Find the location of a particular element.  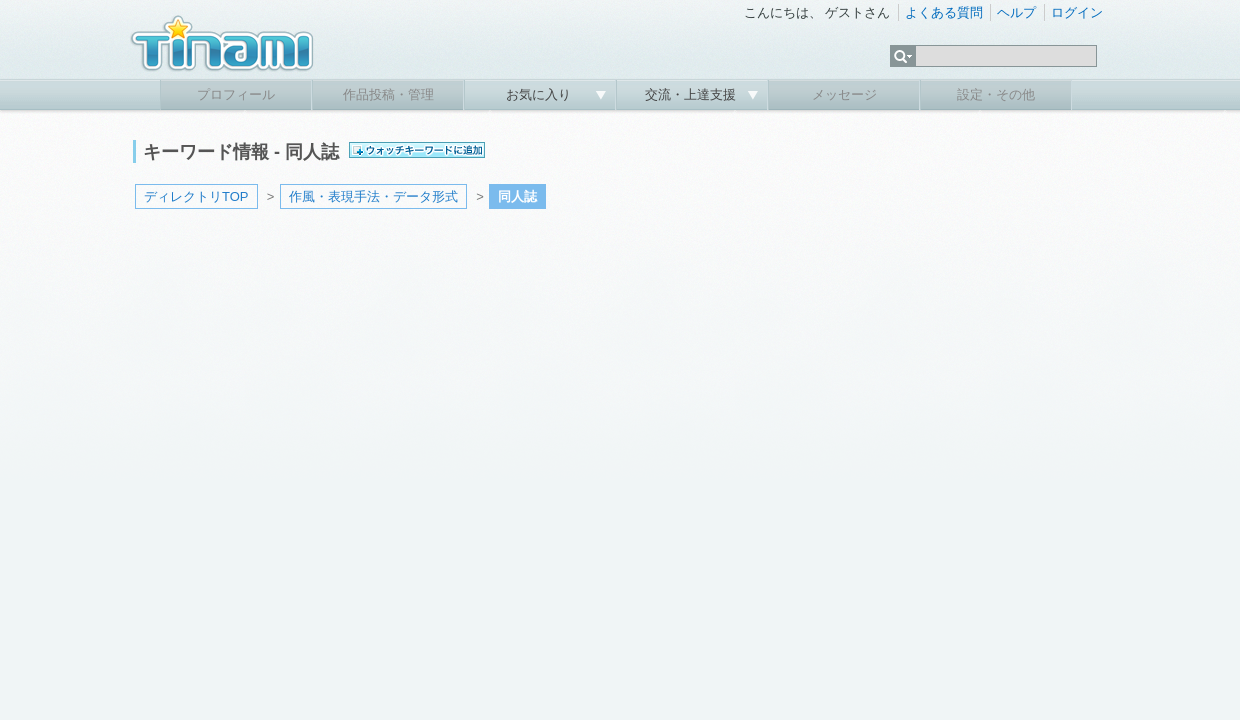

お気に入り is located at coordinates (540, 94).